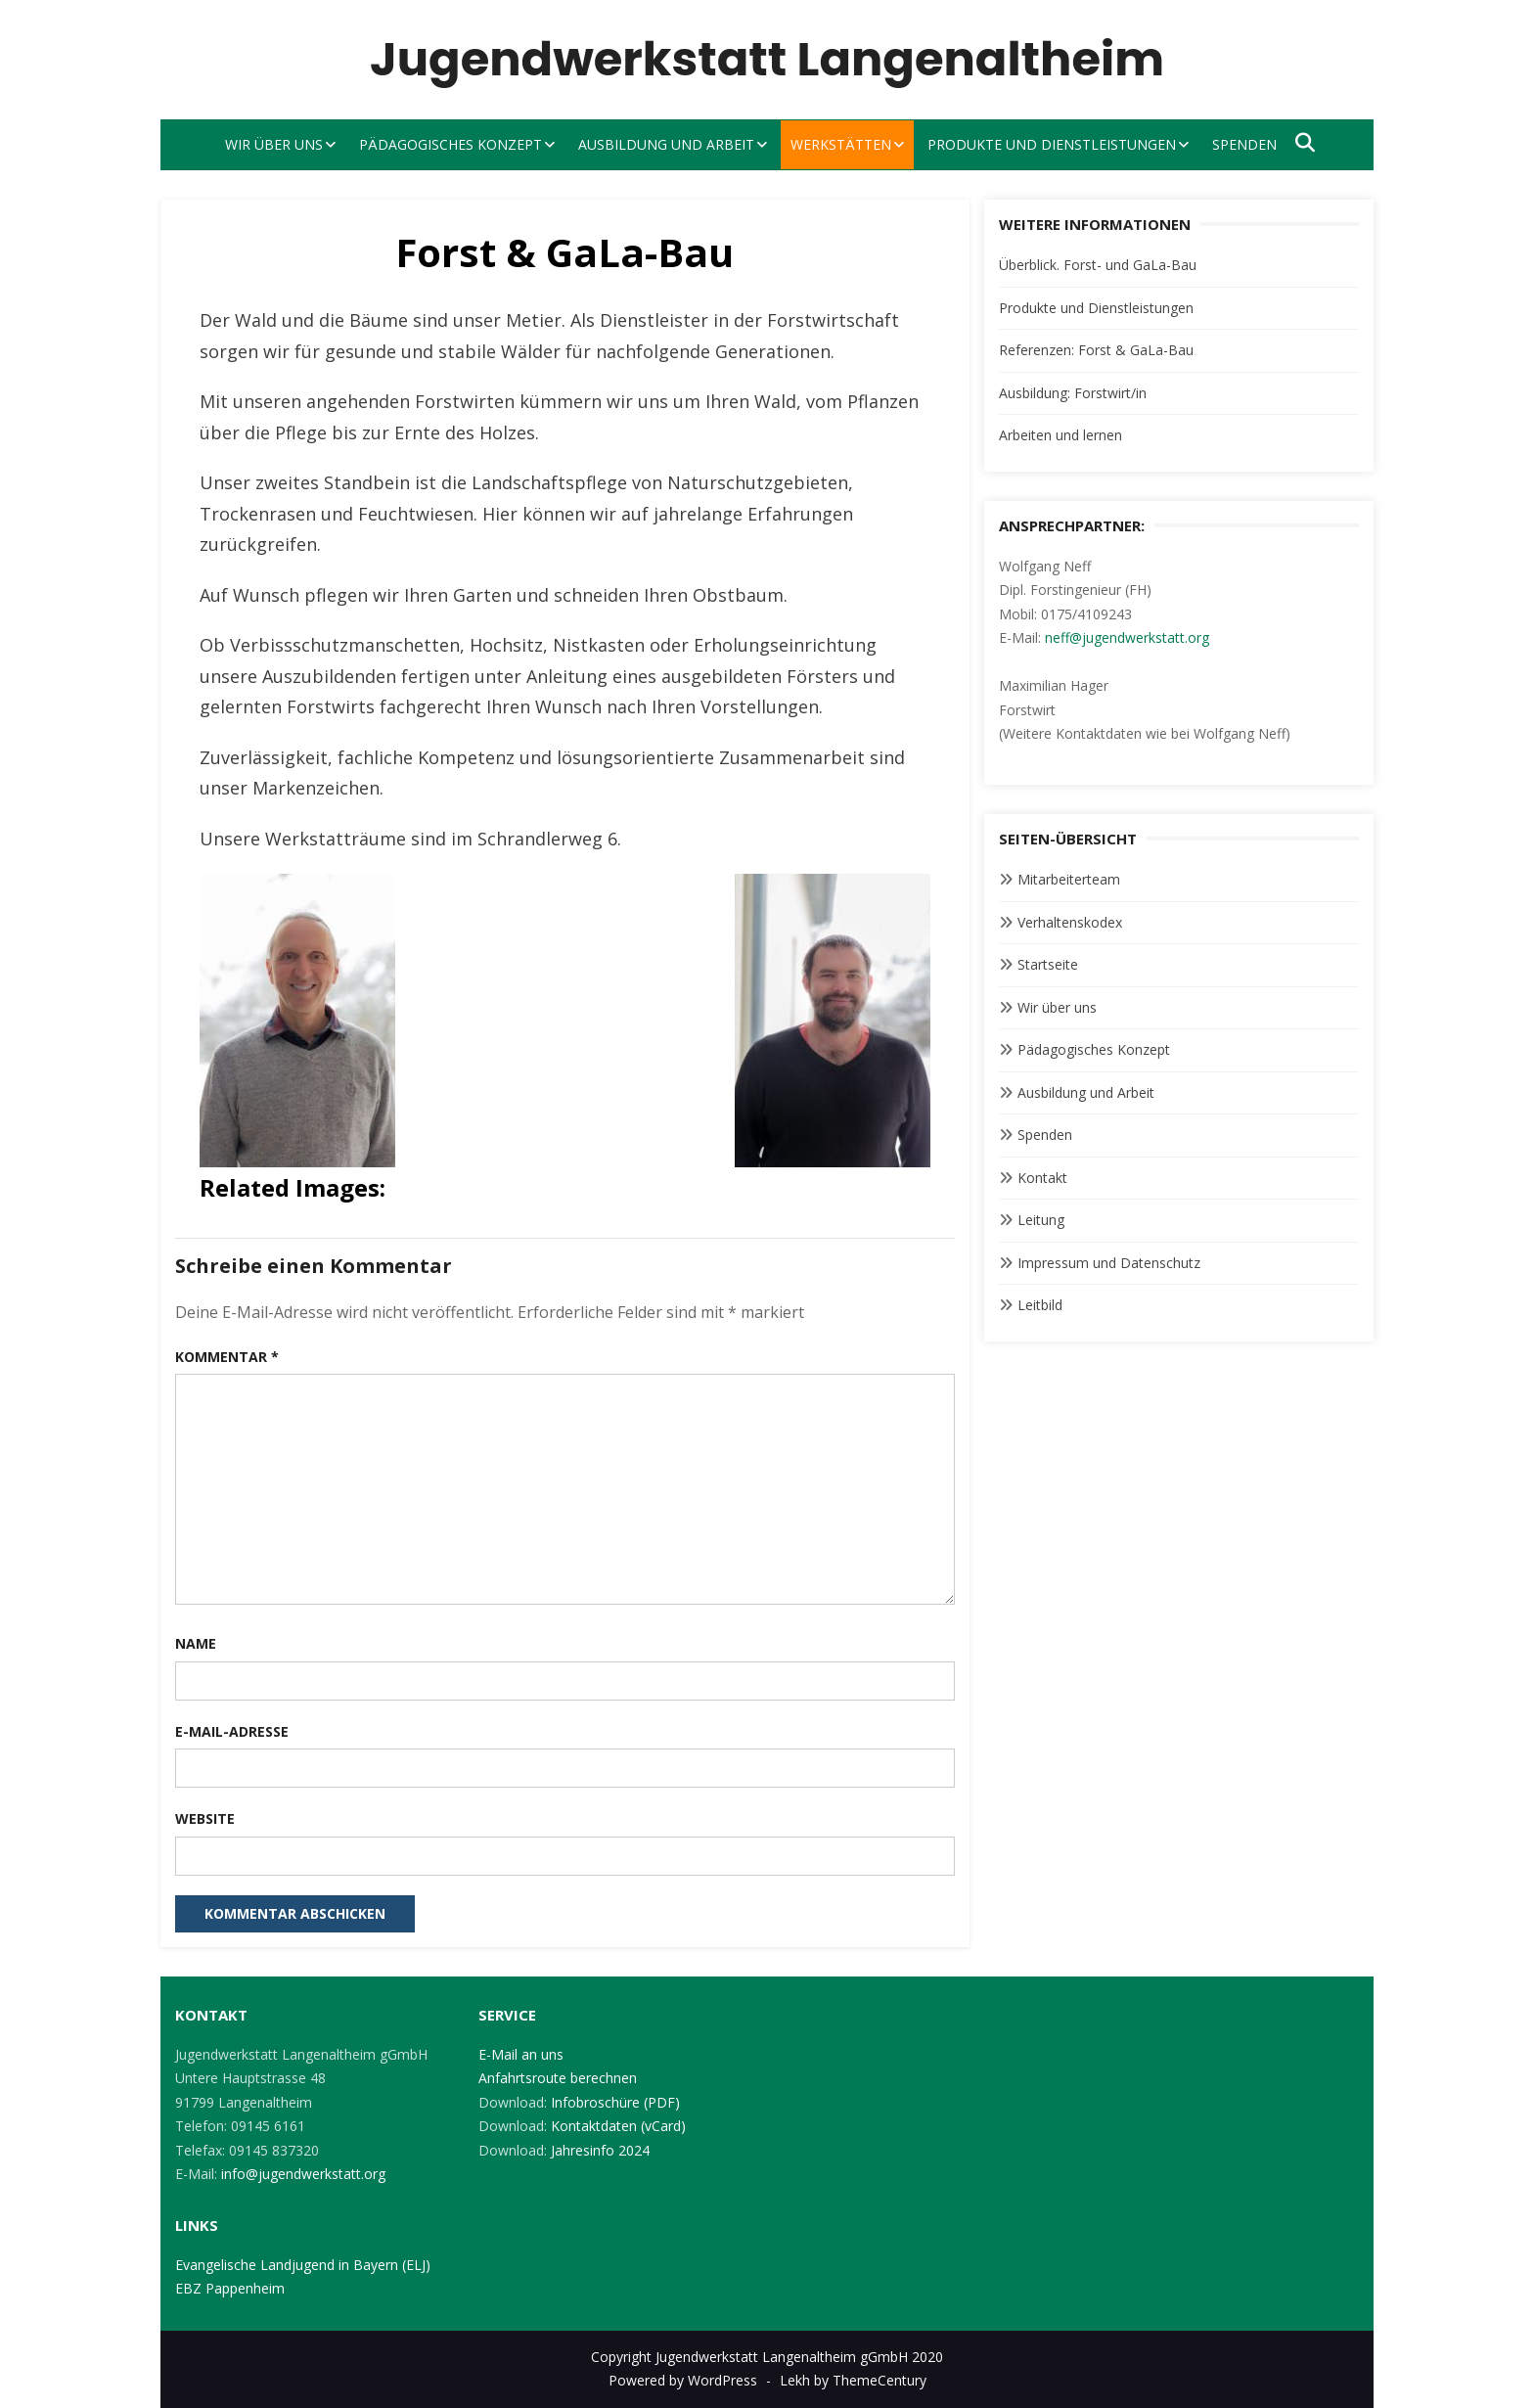  I want to click on Produkte und Dienstleistungen, so click(1051, 144).